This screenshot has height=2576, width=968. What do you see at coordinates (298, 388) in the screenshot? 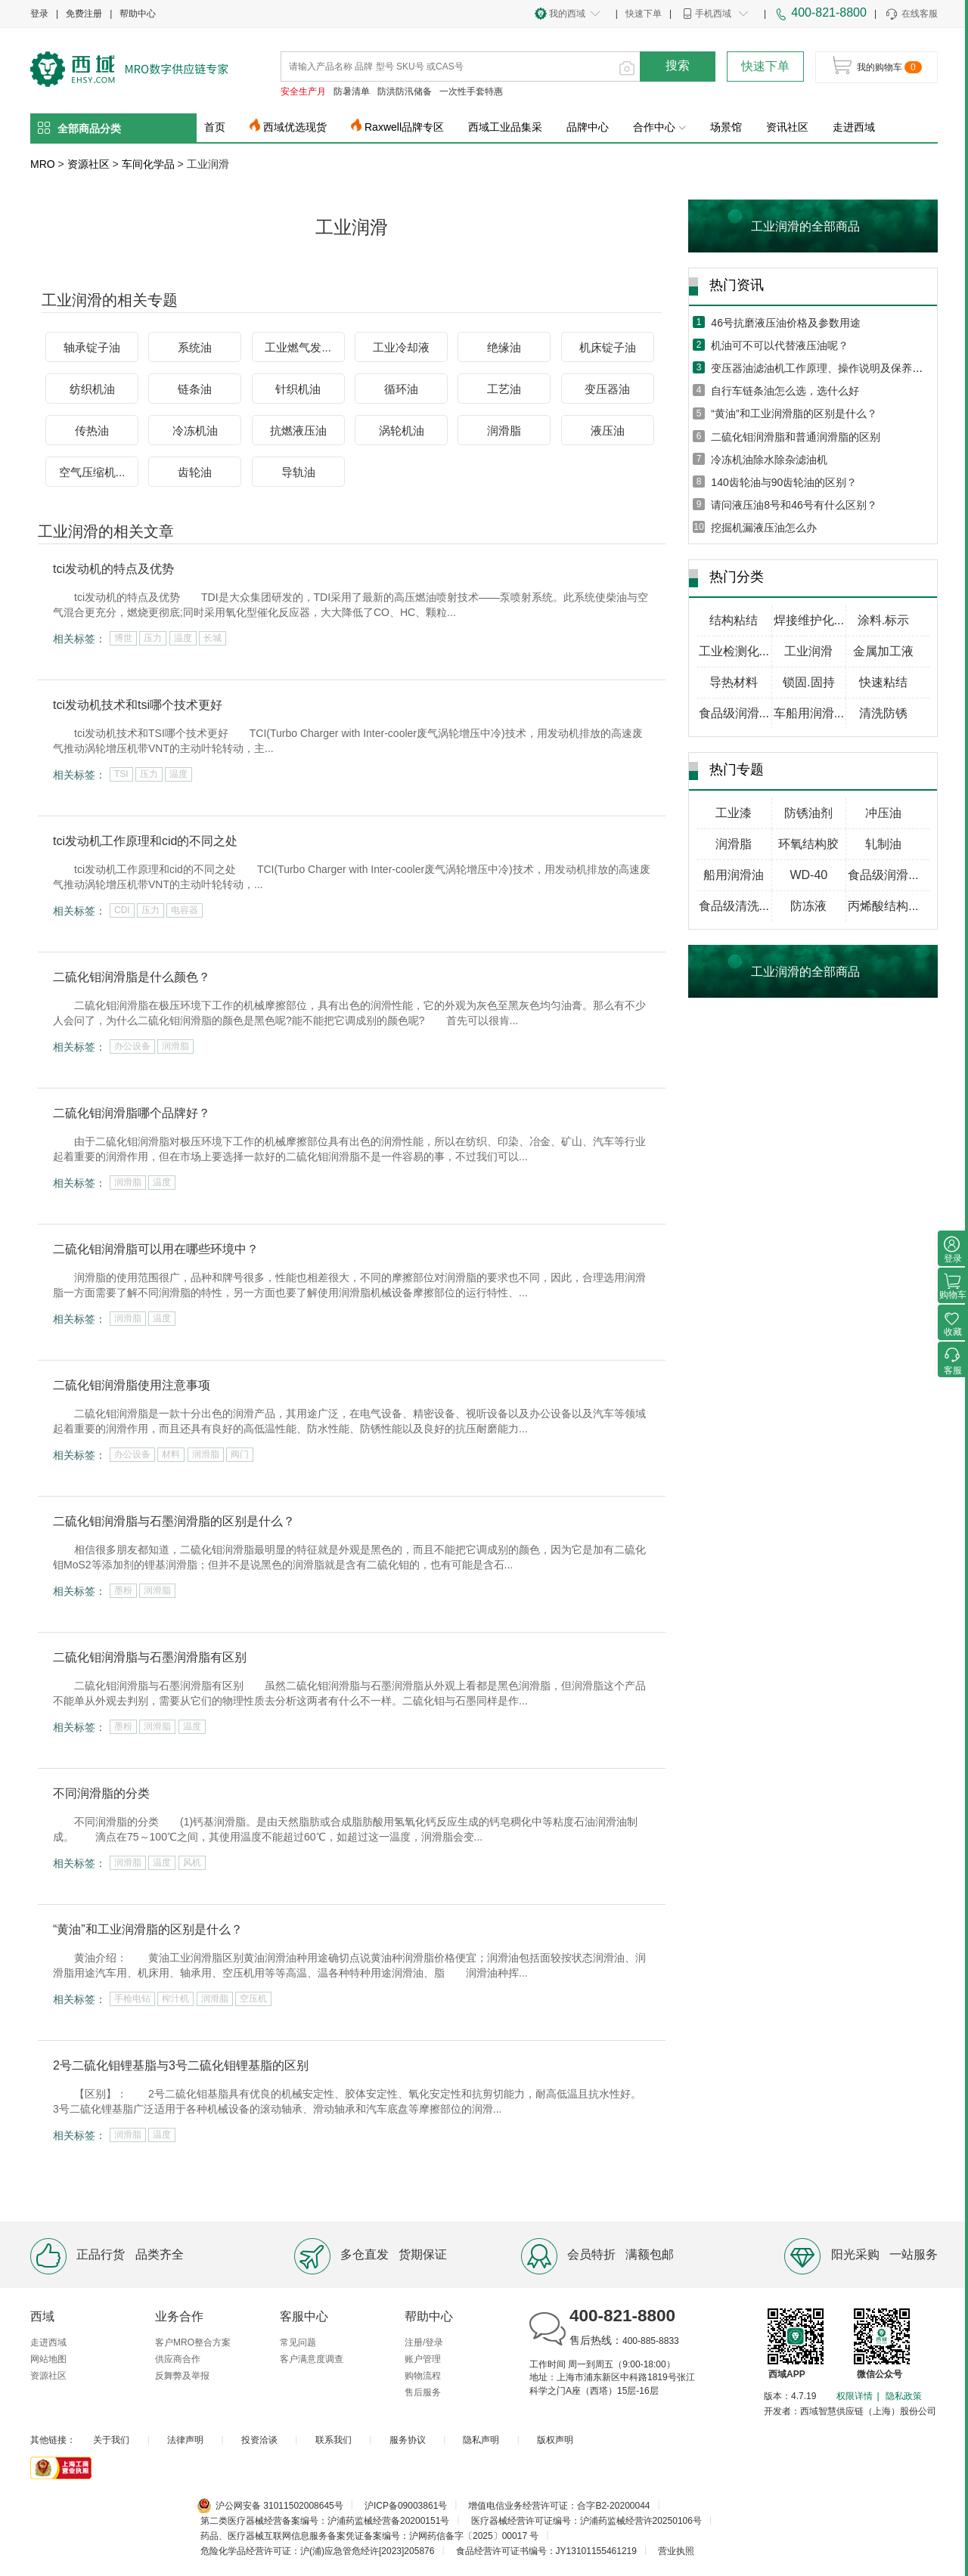
I see `针织机油` at bounding box center [298, 388].